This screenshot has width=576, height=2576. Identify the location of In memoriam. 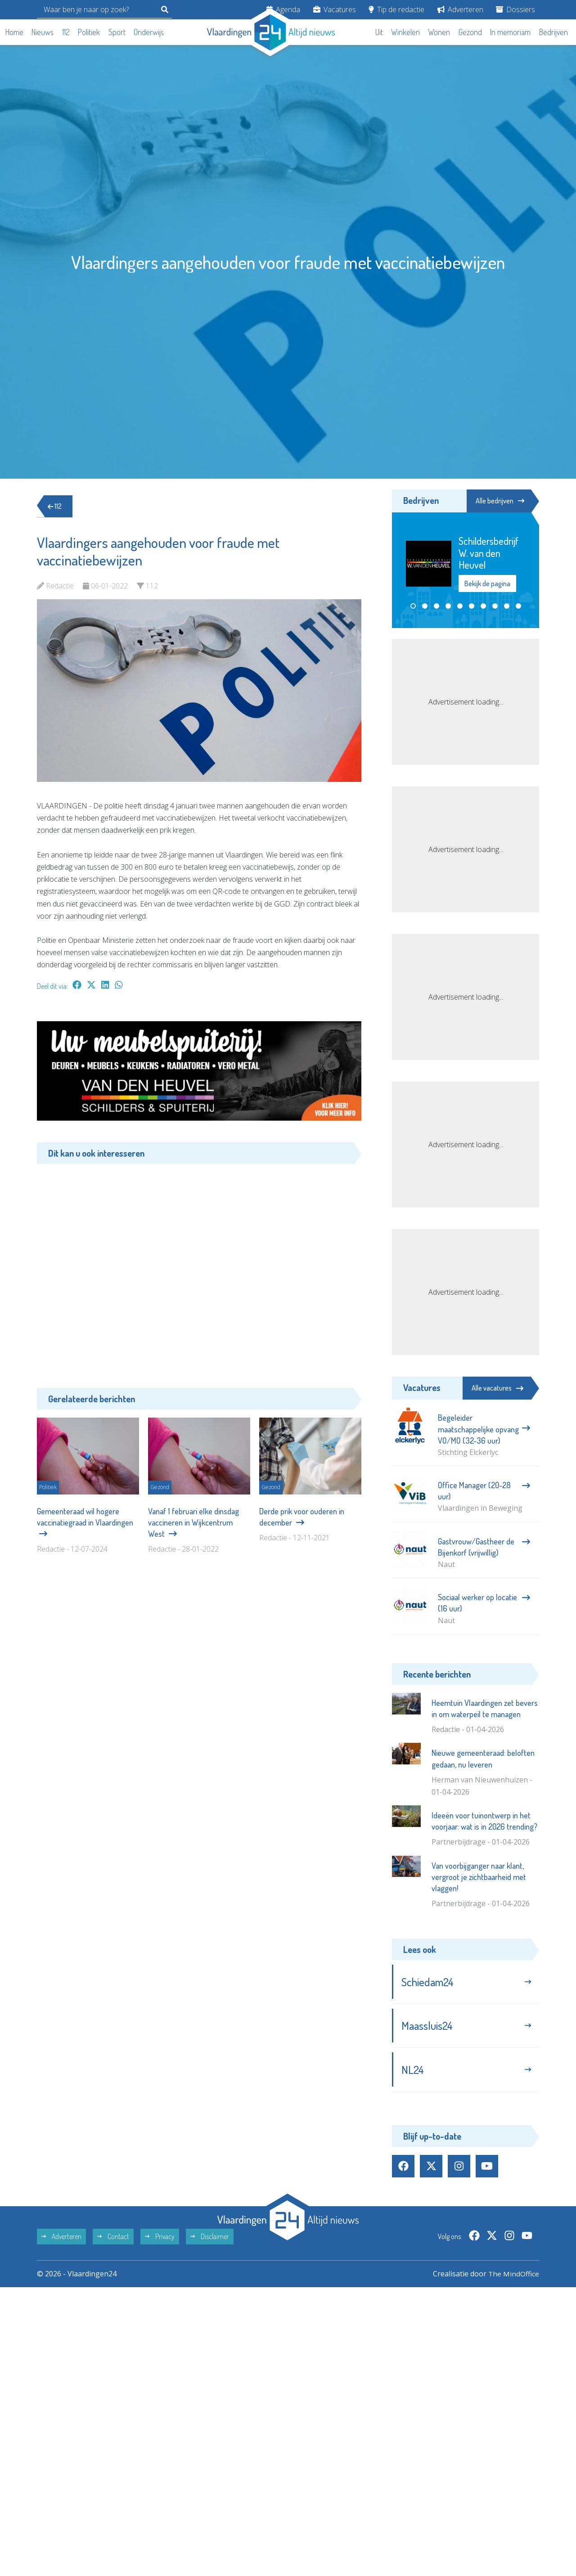
(510, 32).